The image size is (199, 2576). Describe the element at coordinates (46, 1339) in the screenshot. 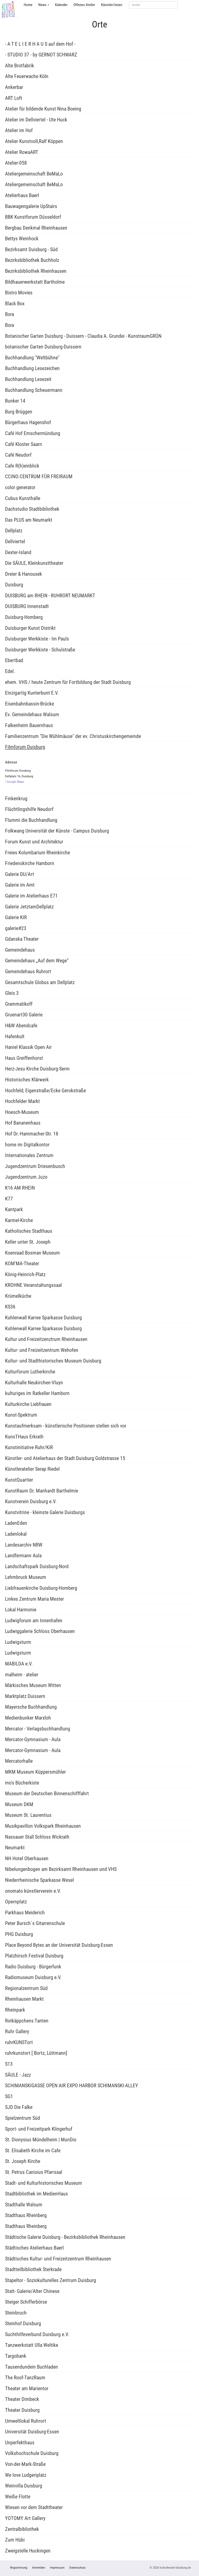

I see `Kultur und Freizeitzenztrum Rheinhausen` at that location.